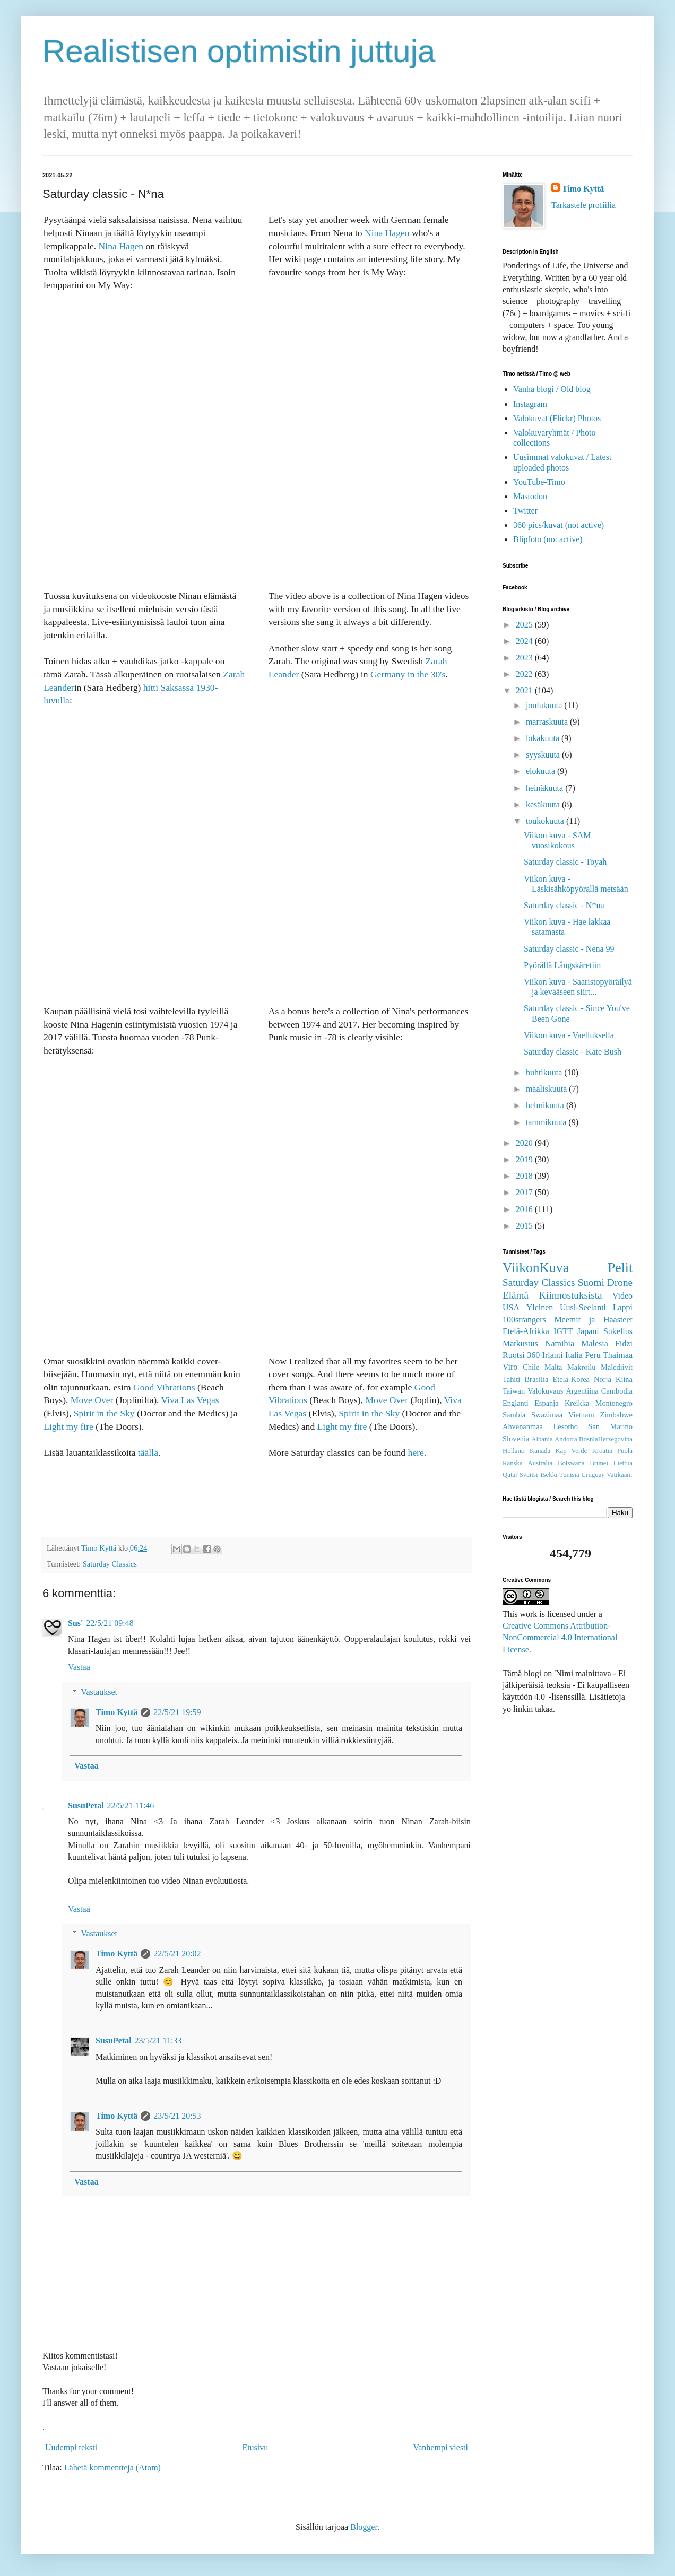  I want to click on syyskuuta, so click(544, 754).